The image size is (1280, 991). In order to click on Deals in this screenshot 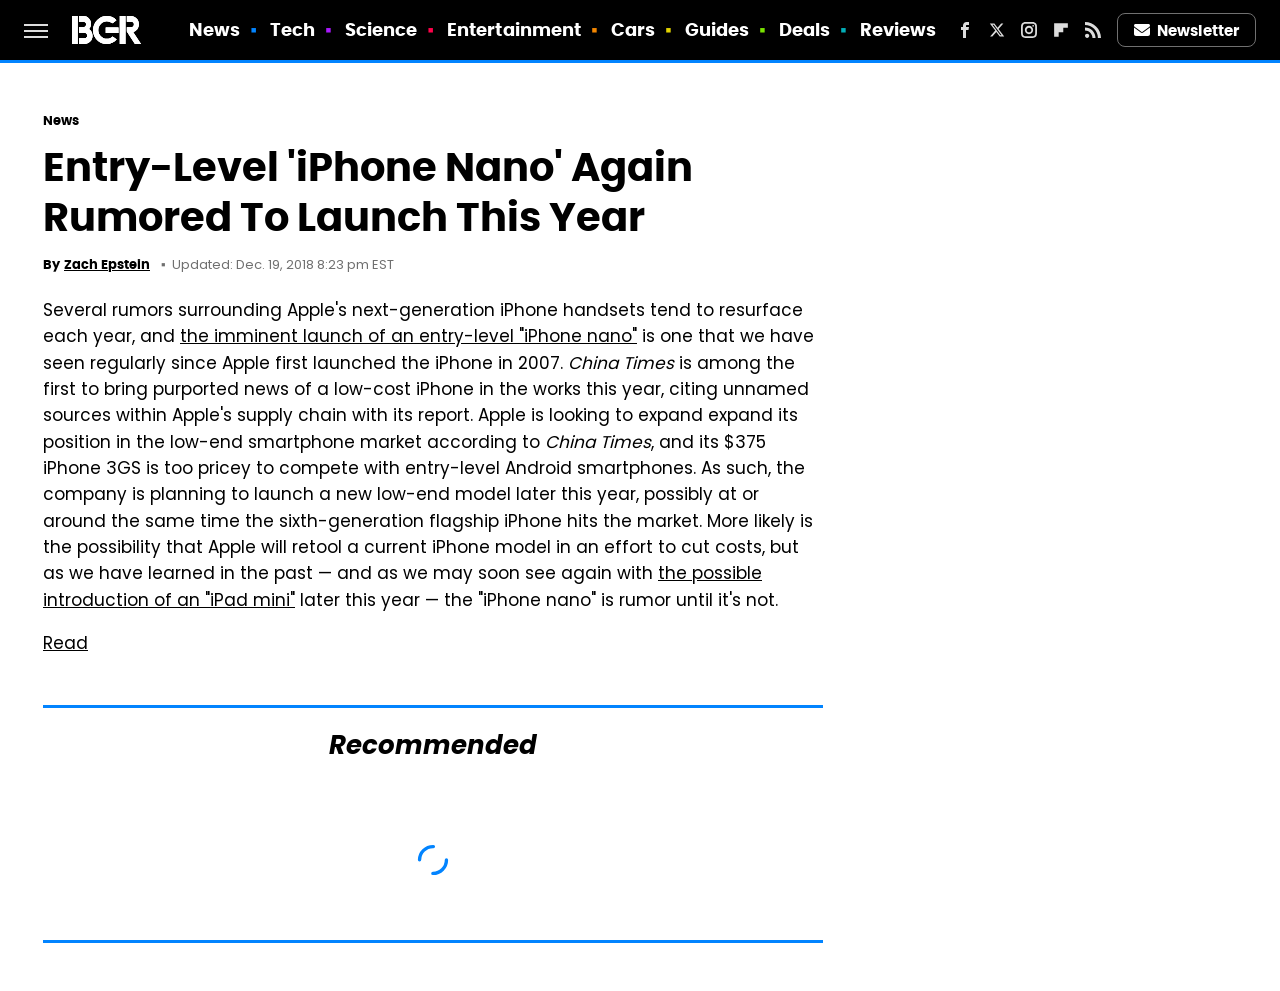, I will do `click(805, 29)`.